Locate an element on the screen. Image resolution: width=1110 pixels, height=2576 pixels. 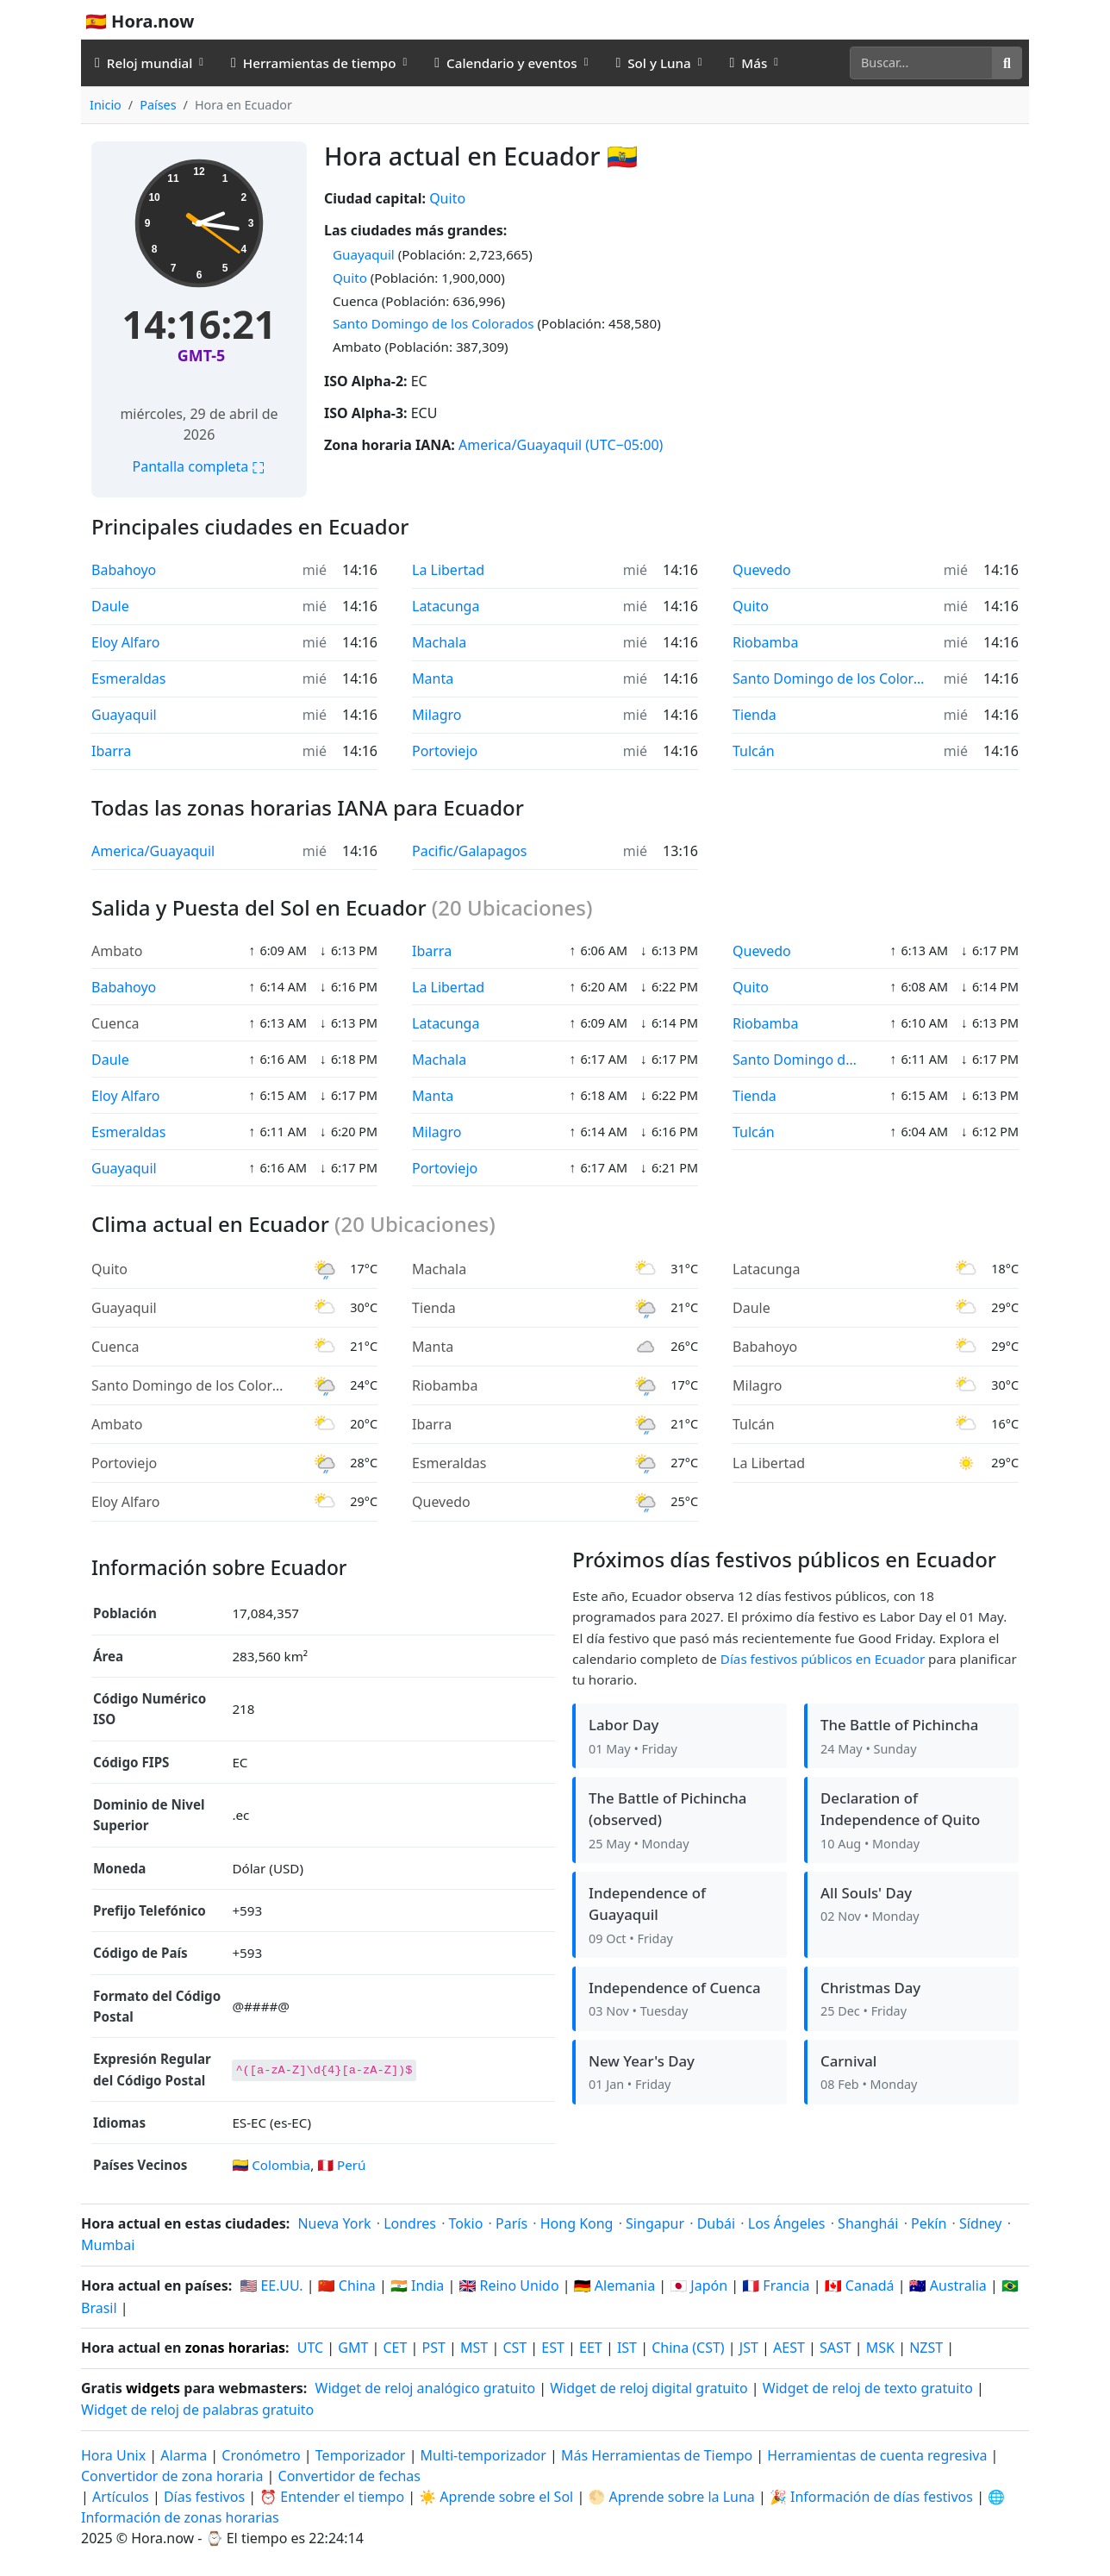
🇦🇺 Australia is located at coordinates (948, 2285).